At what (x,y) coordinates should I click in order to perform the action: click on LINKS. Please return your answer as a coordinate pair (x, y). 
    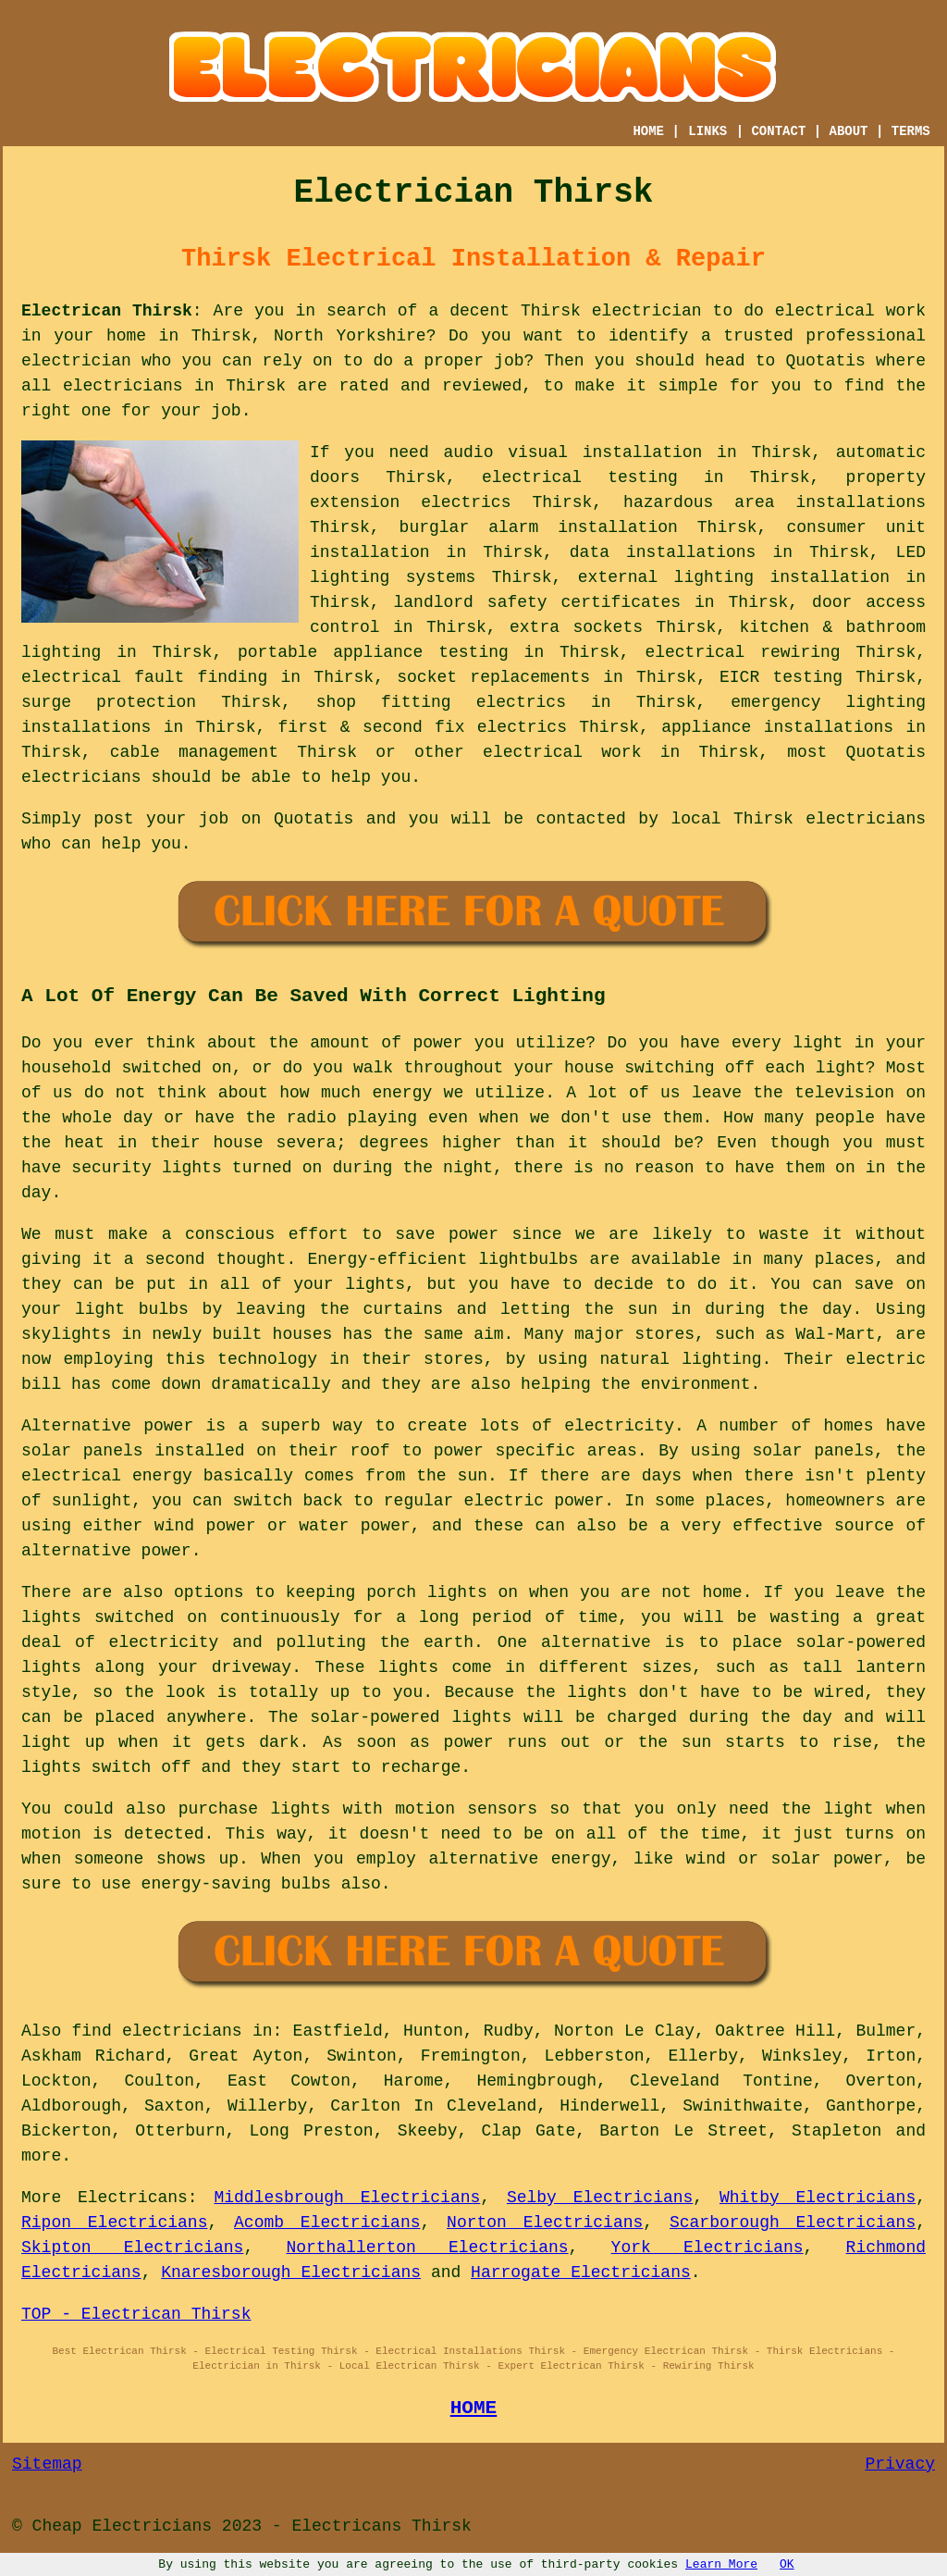
    Looking at the image, I should click on (707, 131).